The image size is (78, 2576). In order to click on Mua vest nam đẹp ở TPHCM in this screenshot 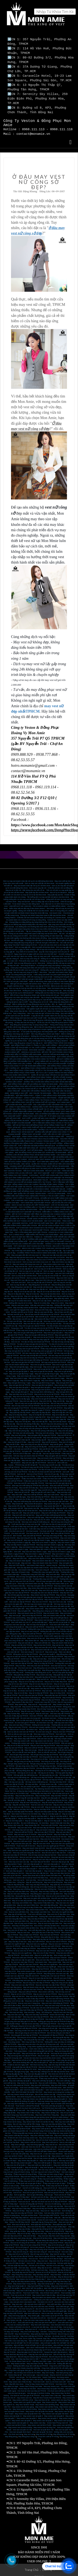, I will do `click(20, 1721)`.